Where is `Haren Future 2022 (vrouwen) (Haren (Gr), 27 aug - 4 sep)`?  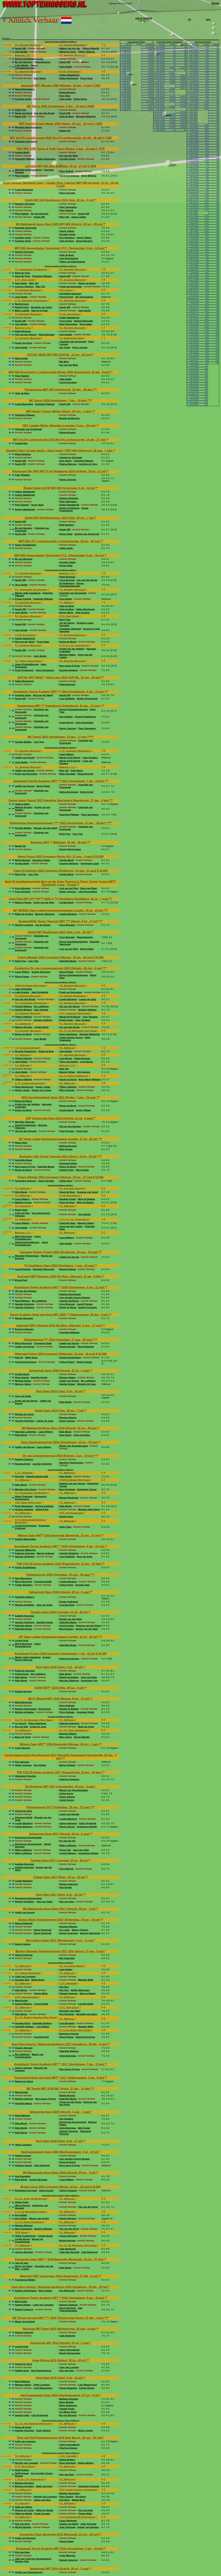 Haren Future 2022 (vrouwen) (Haren (Gr), 27 aug - 4 sep) is located at coordinates (55, 856).